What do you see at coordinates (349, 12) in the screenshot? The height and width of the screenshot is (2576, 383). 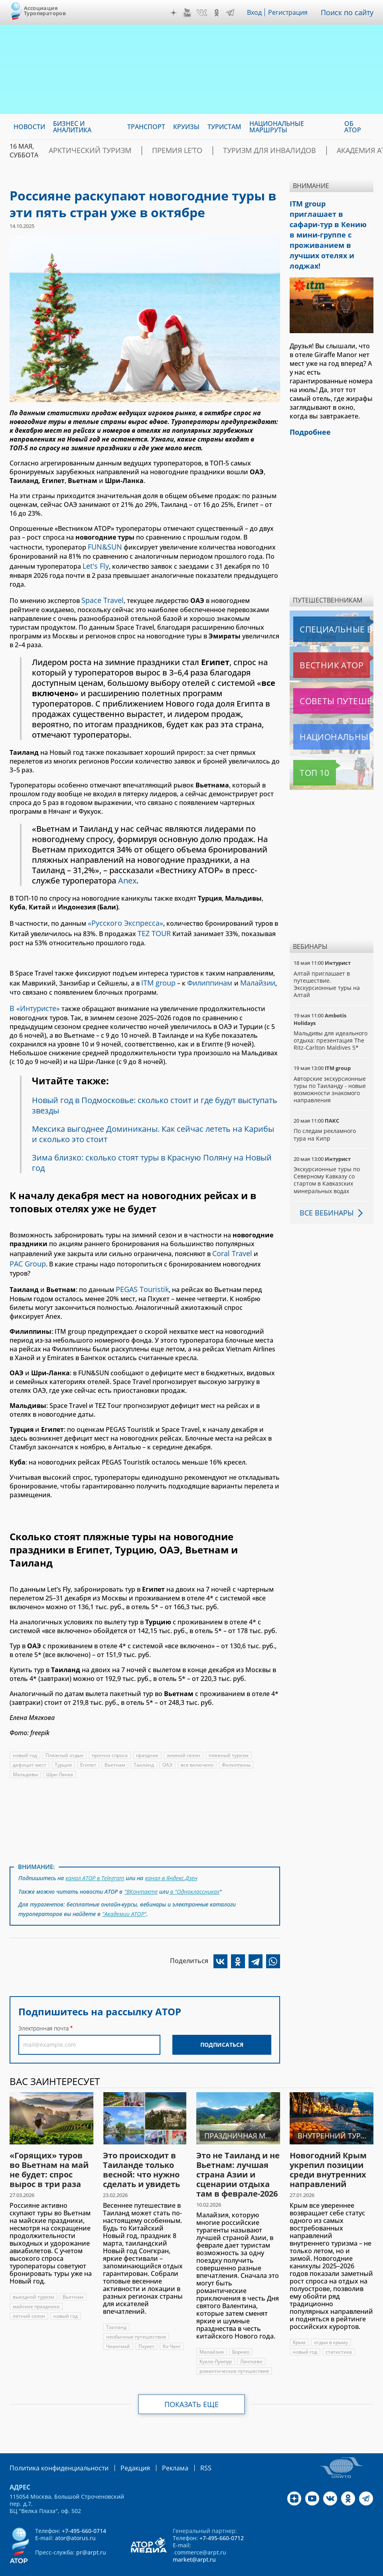 I see `Поиск по сайту` at bounding box center [349, 12].